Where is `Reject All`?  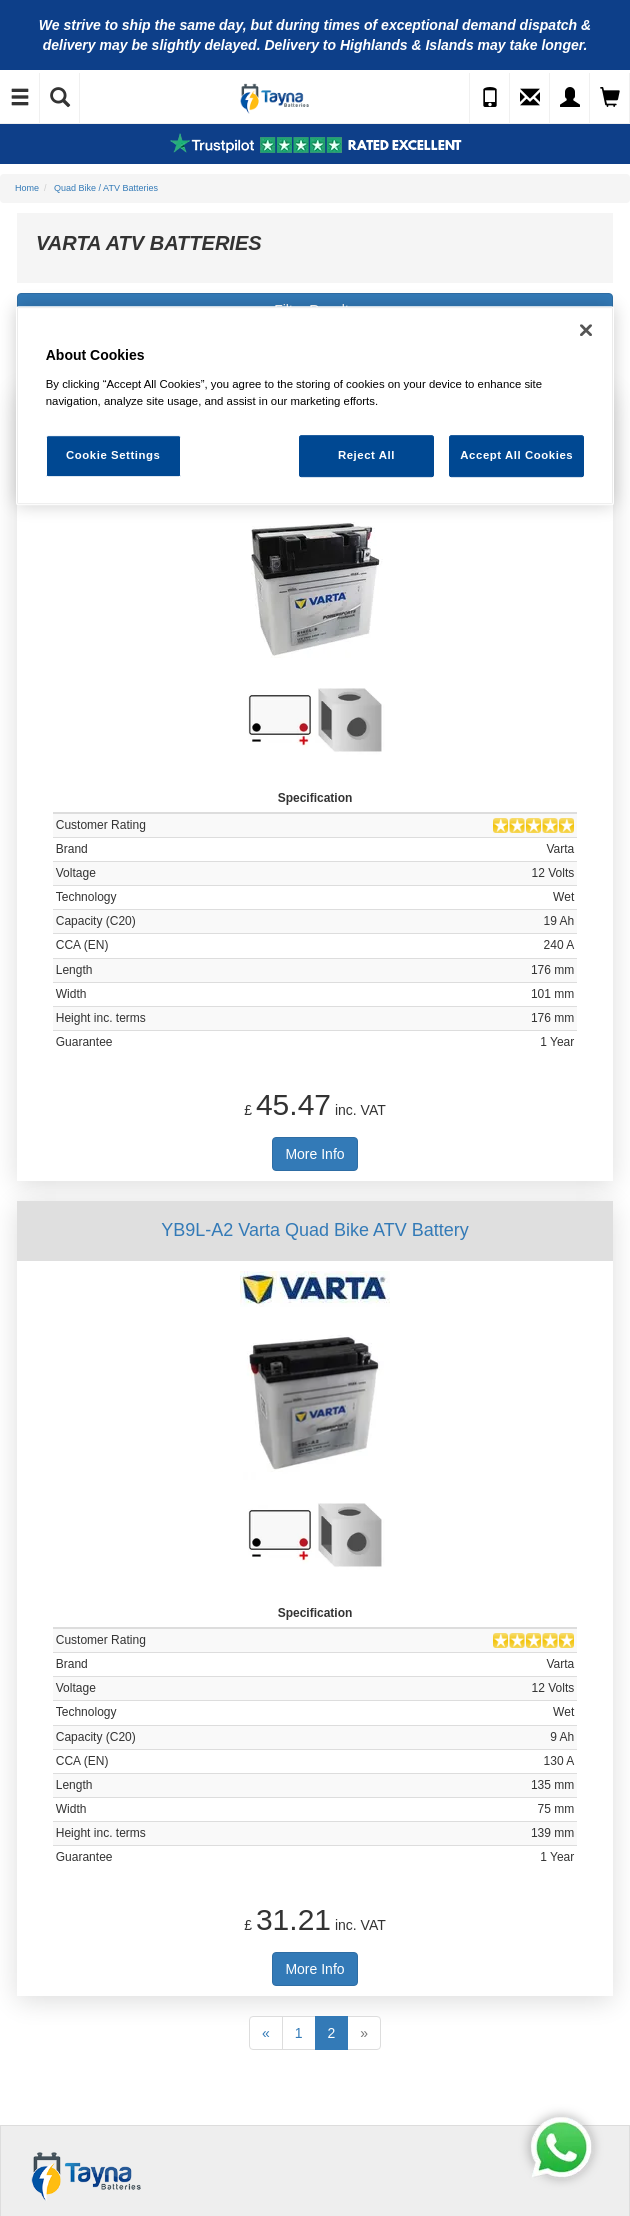
Reject All is located at coordinates (366, 455).